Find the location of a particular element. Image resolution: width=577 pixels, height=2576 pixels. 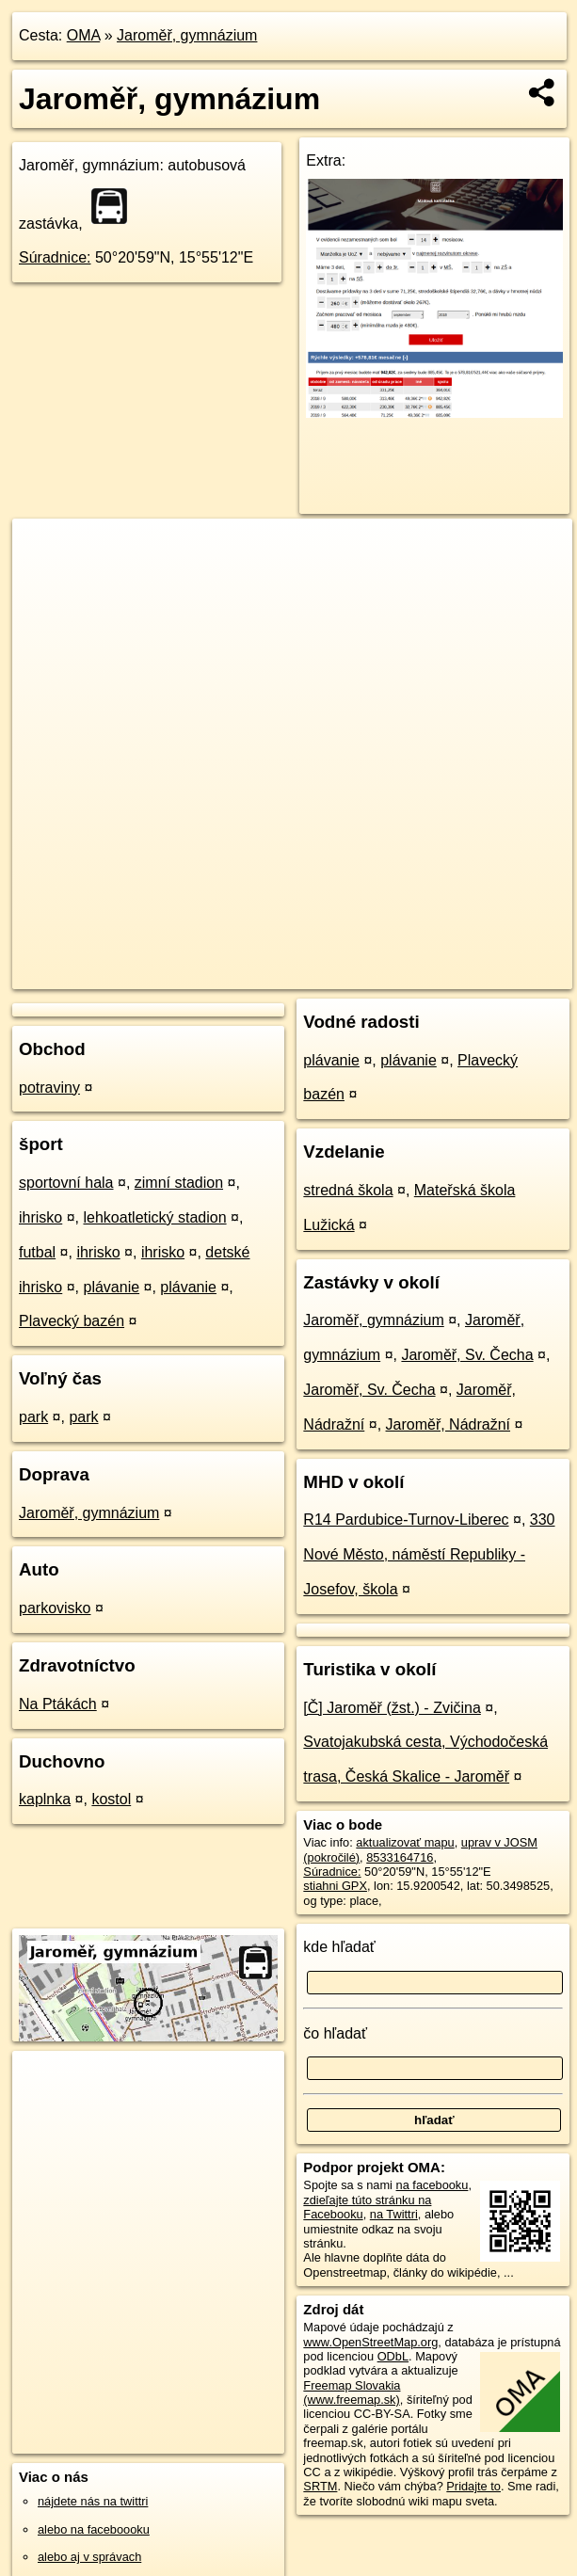

[Č] Jaroměř (žst.) - Zvičina is located at coordinates (391, 1708).